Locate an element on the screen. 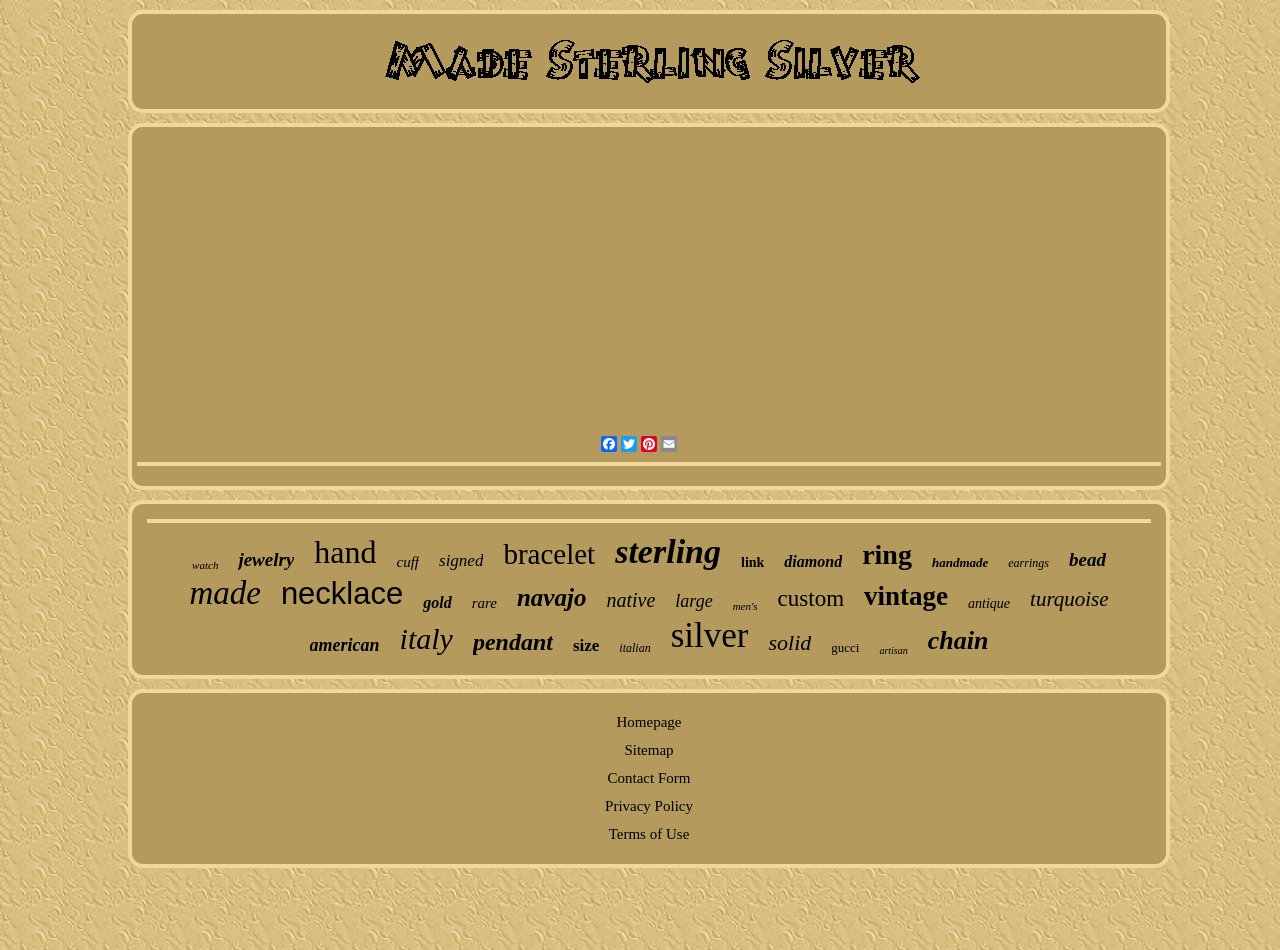  watch is located at coordinates (205, 565).